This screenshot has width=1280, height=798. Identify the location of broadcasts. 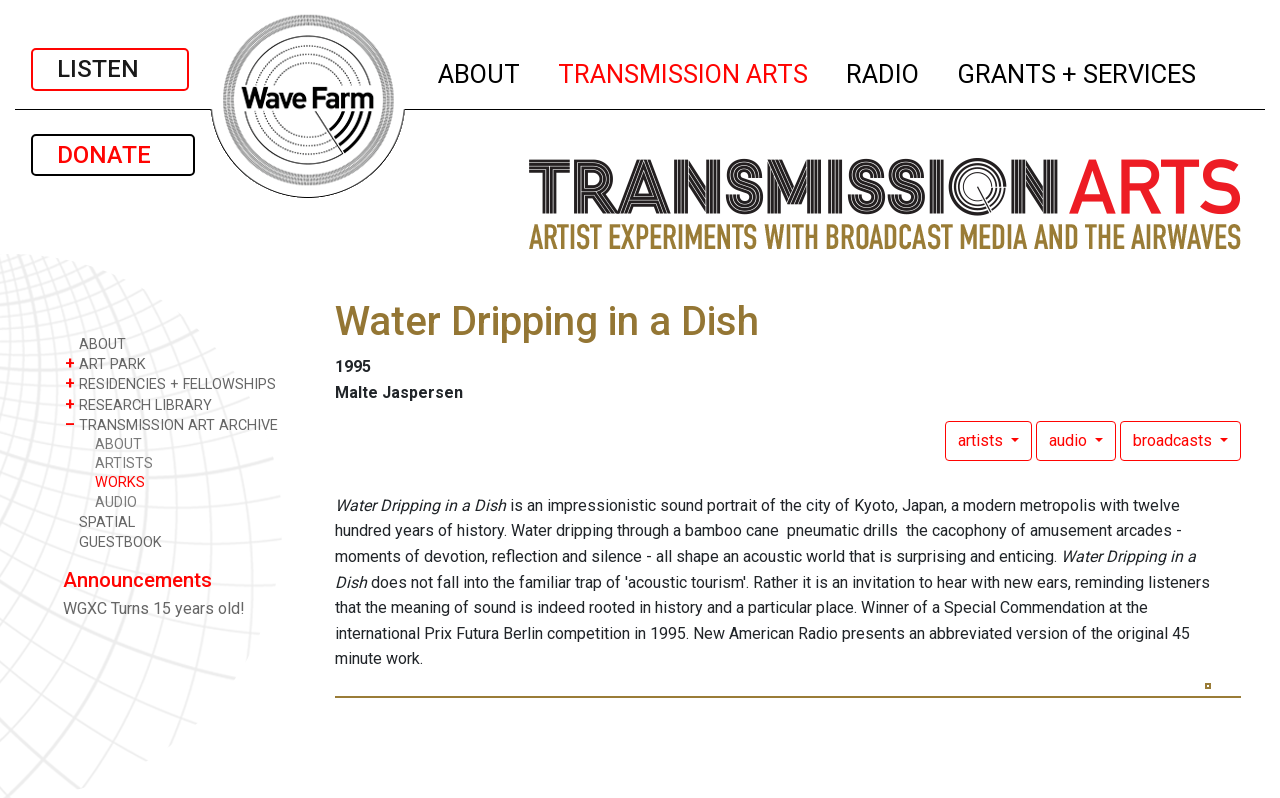
(1174, 440).